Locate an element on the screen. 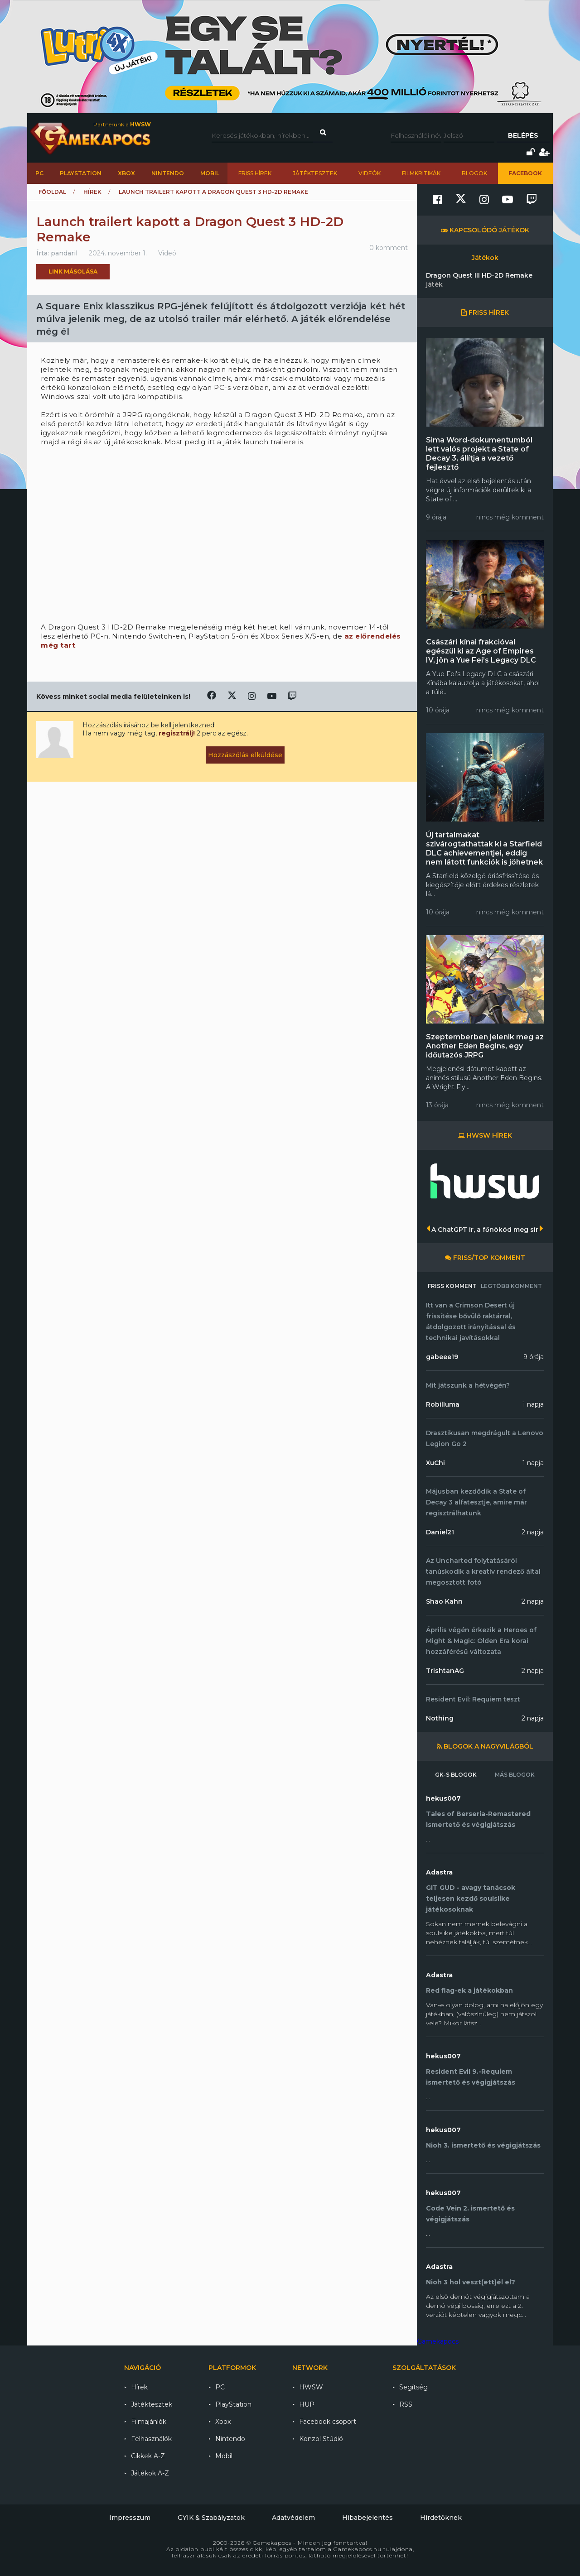  PC is located at coordinates (39, 173).